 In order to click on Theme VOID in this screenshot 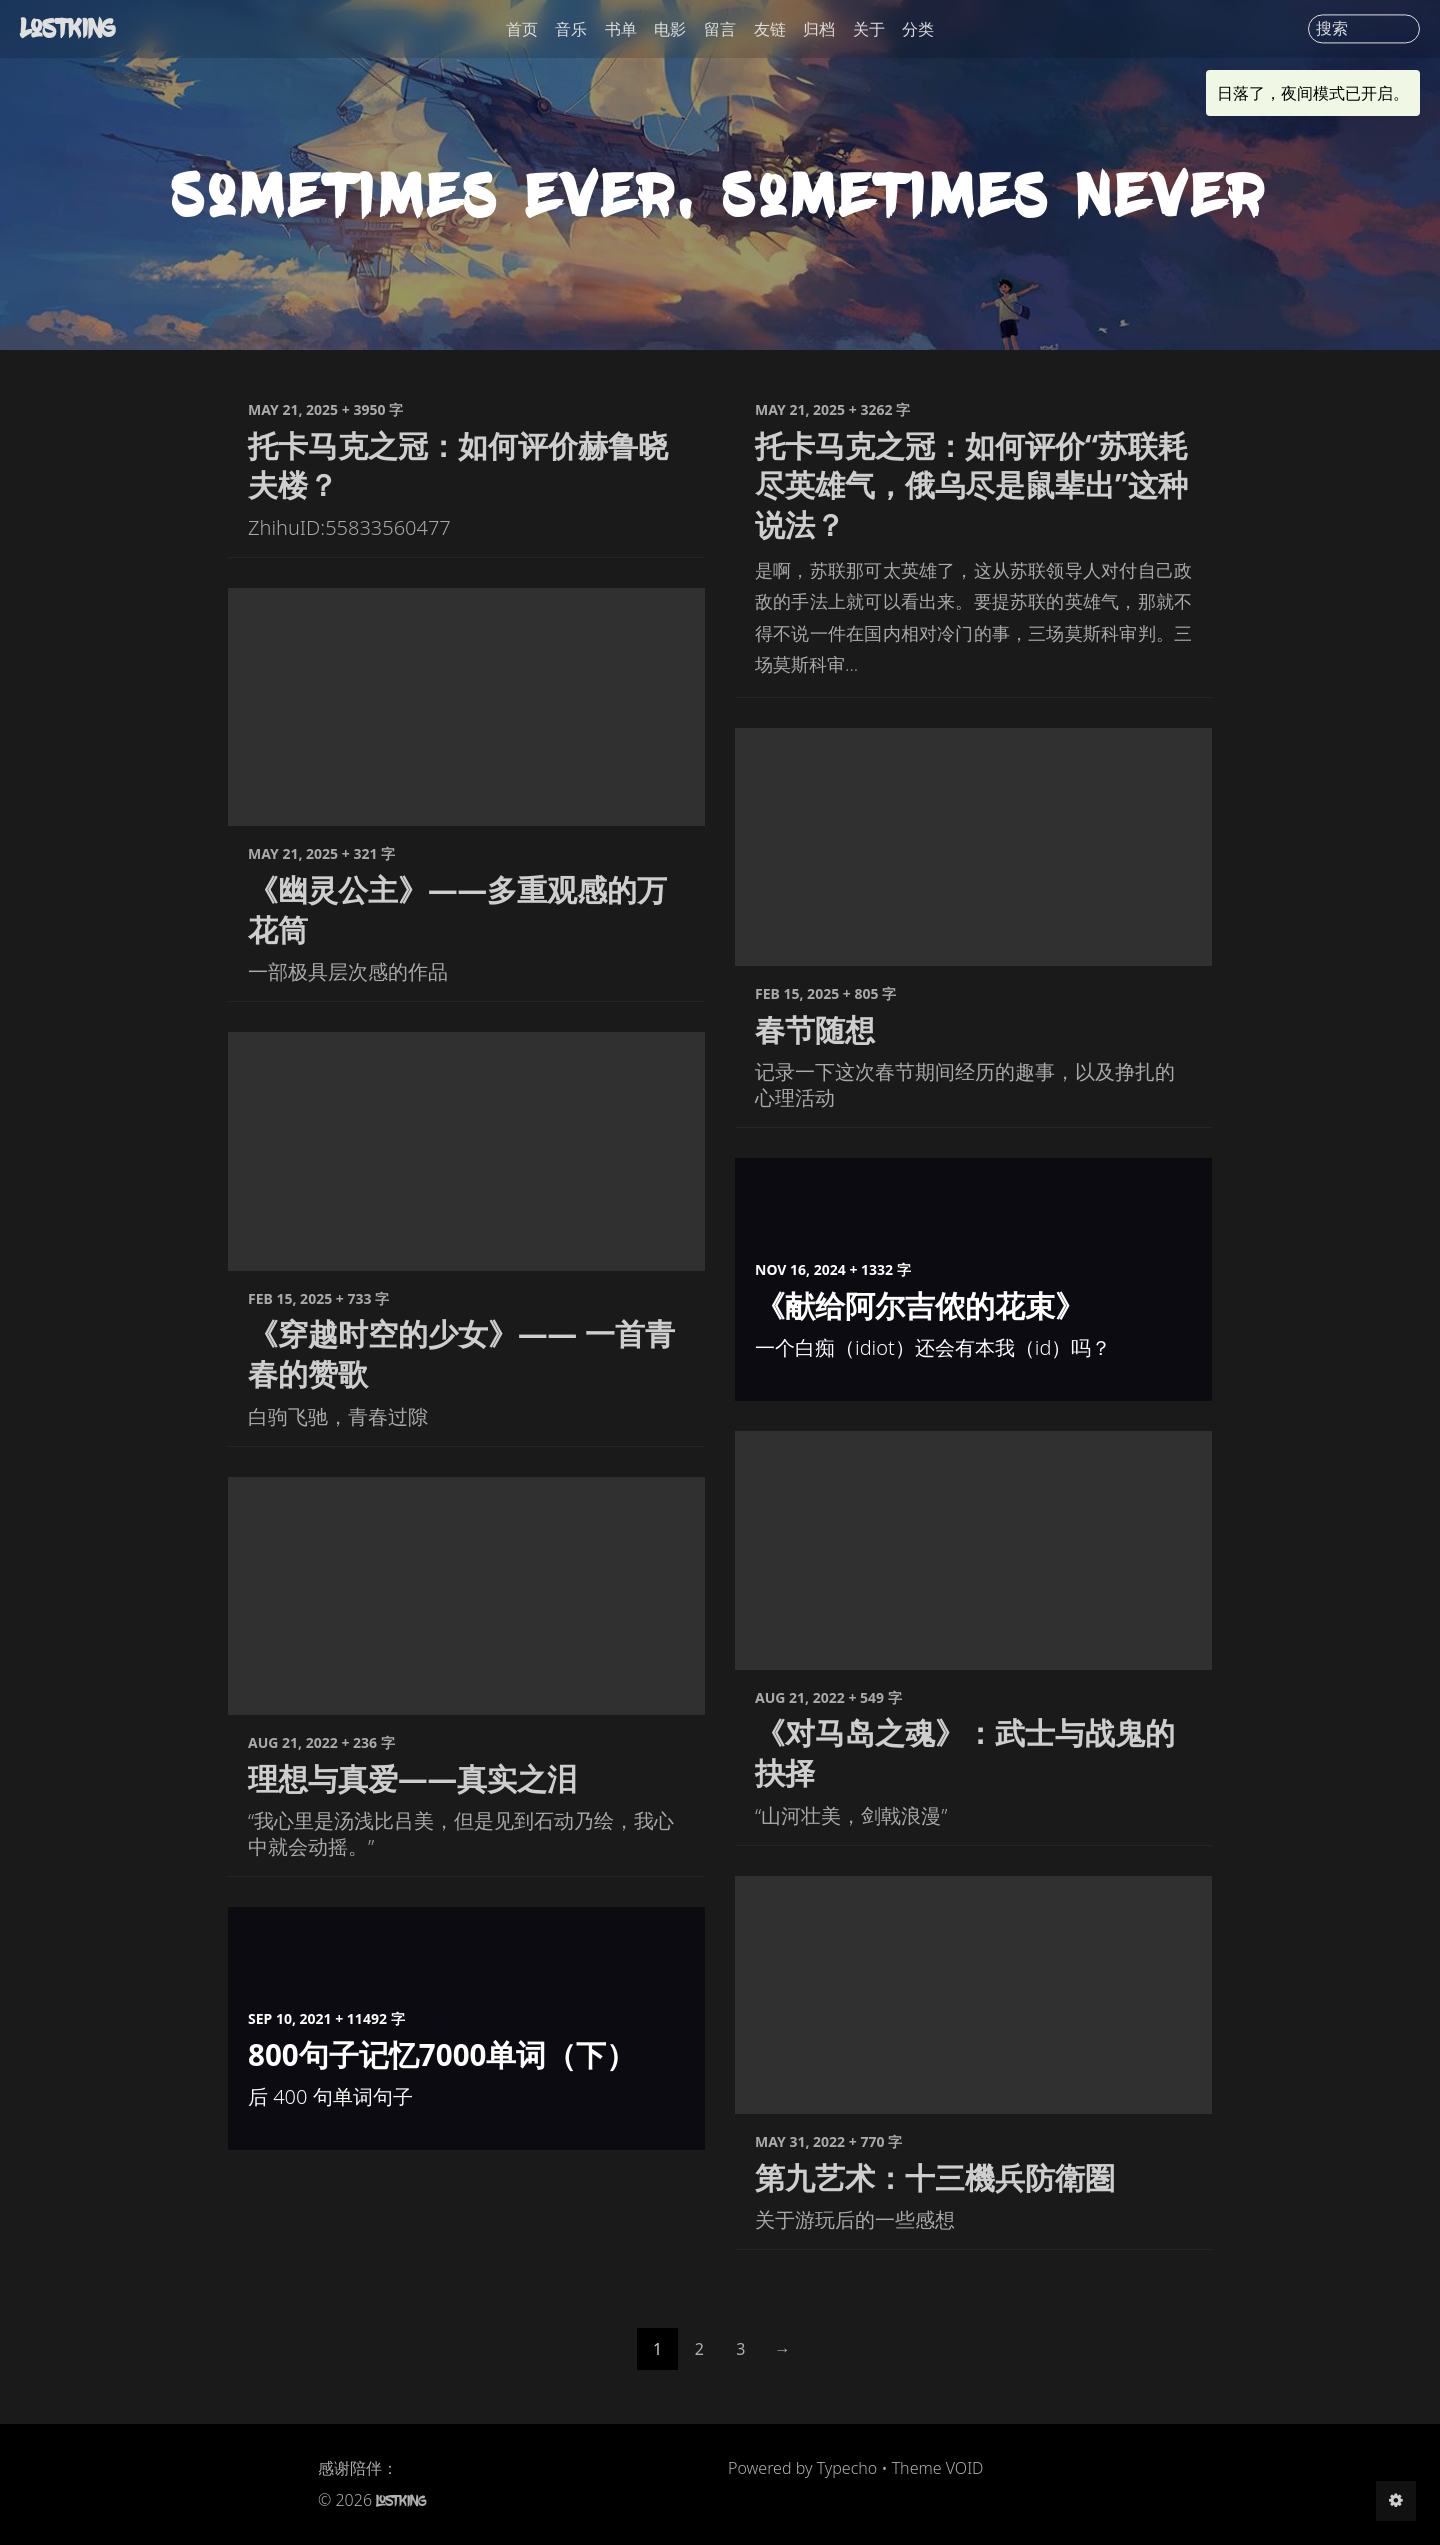, I will do `click(938, 2468)`.